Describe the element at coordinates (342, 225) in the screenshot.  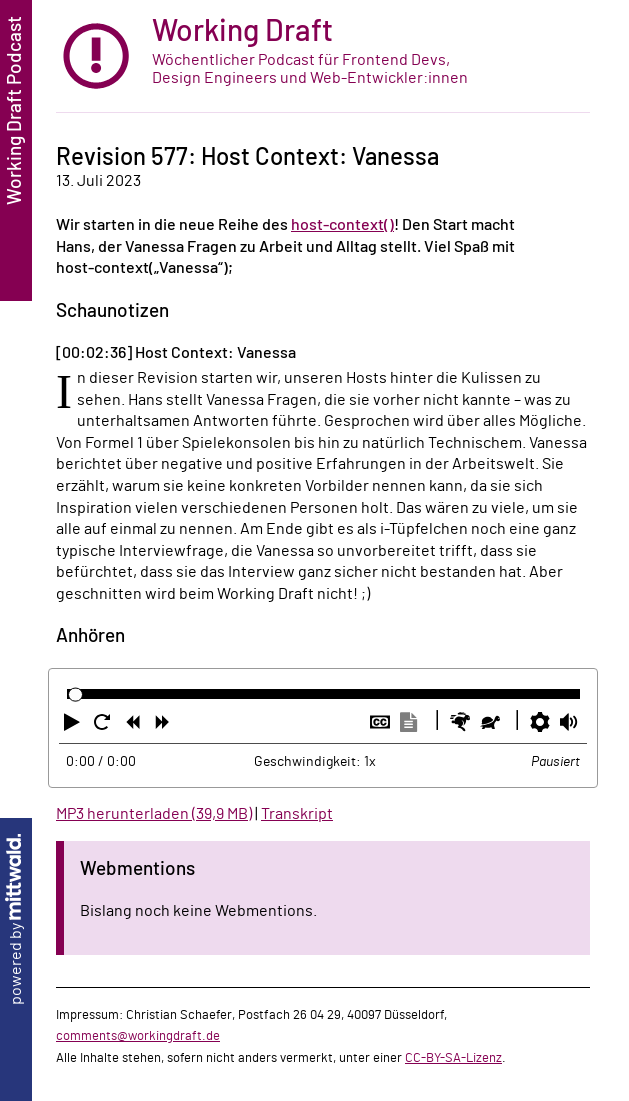
I see `host-context()` at that location.